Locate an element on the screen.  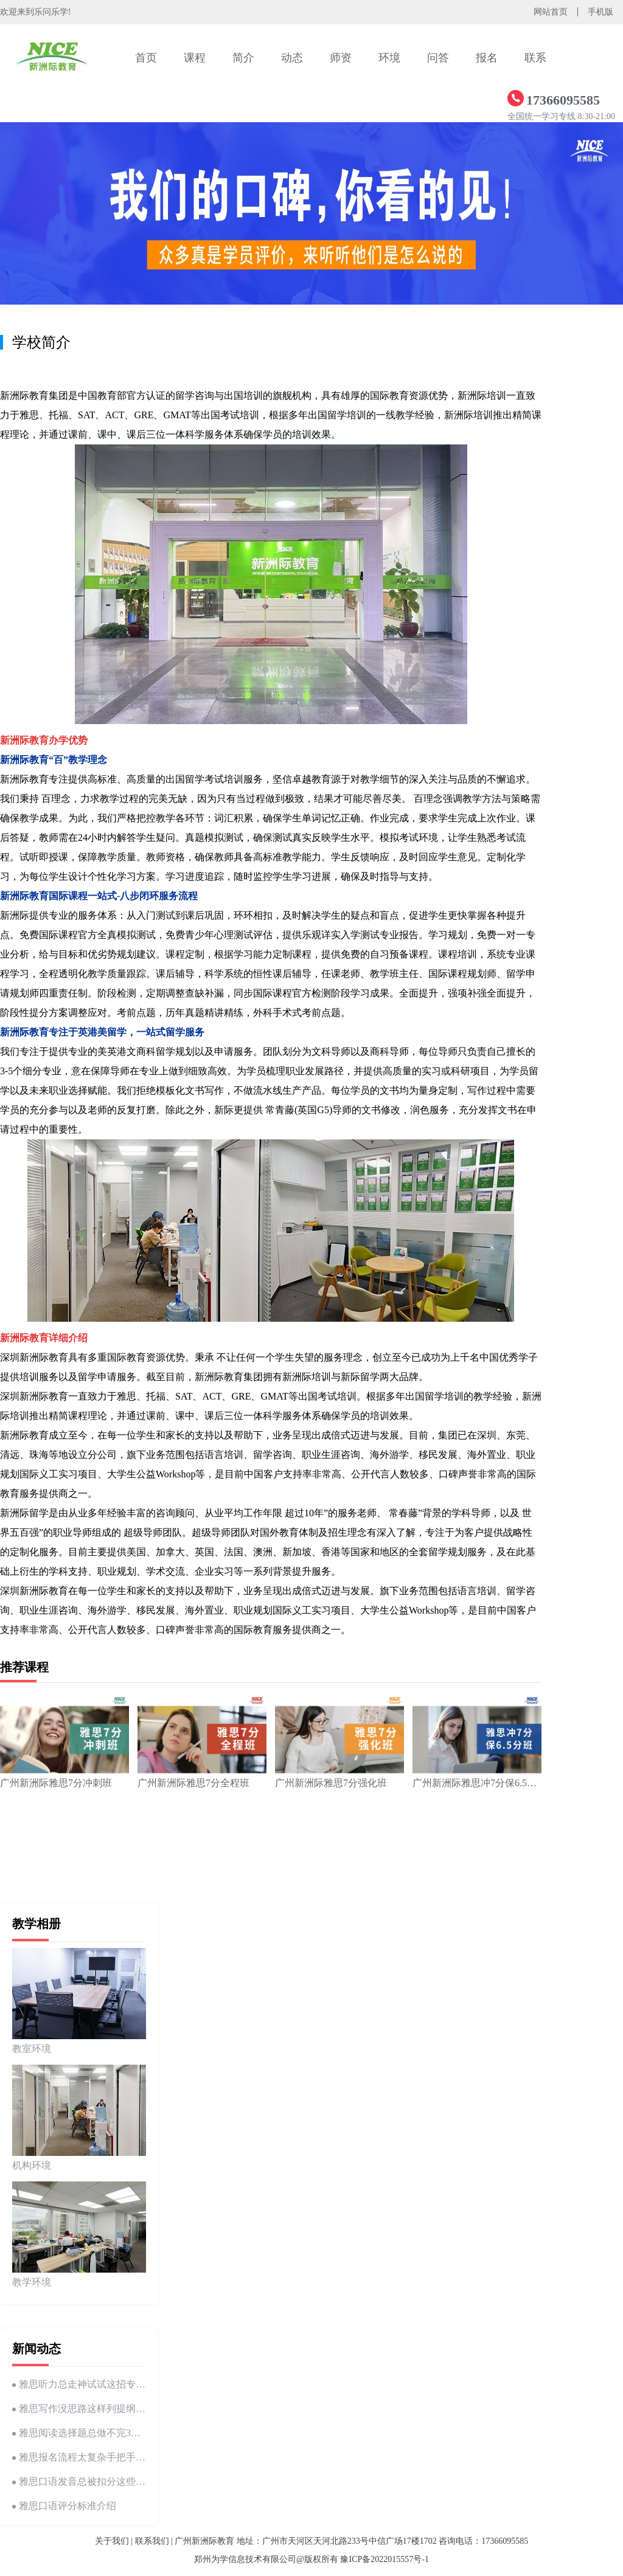
首页 is located at coordinates (146, 58).